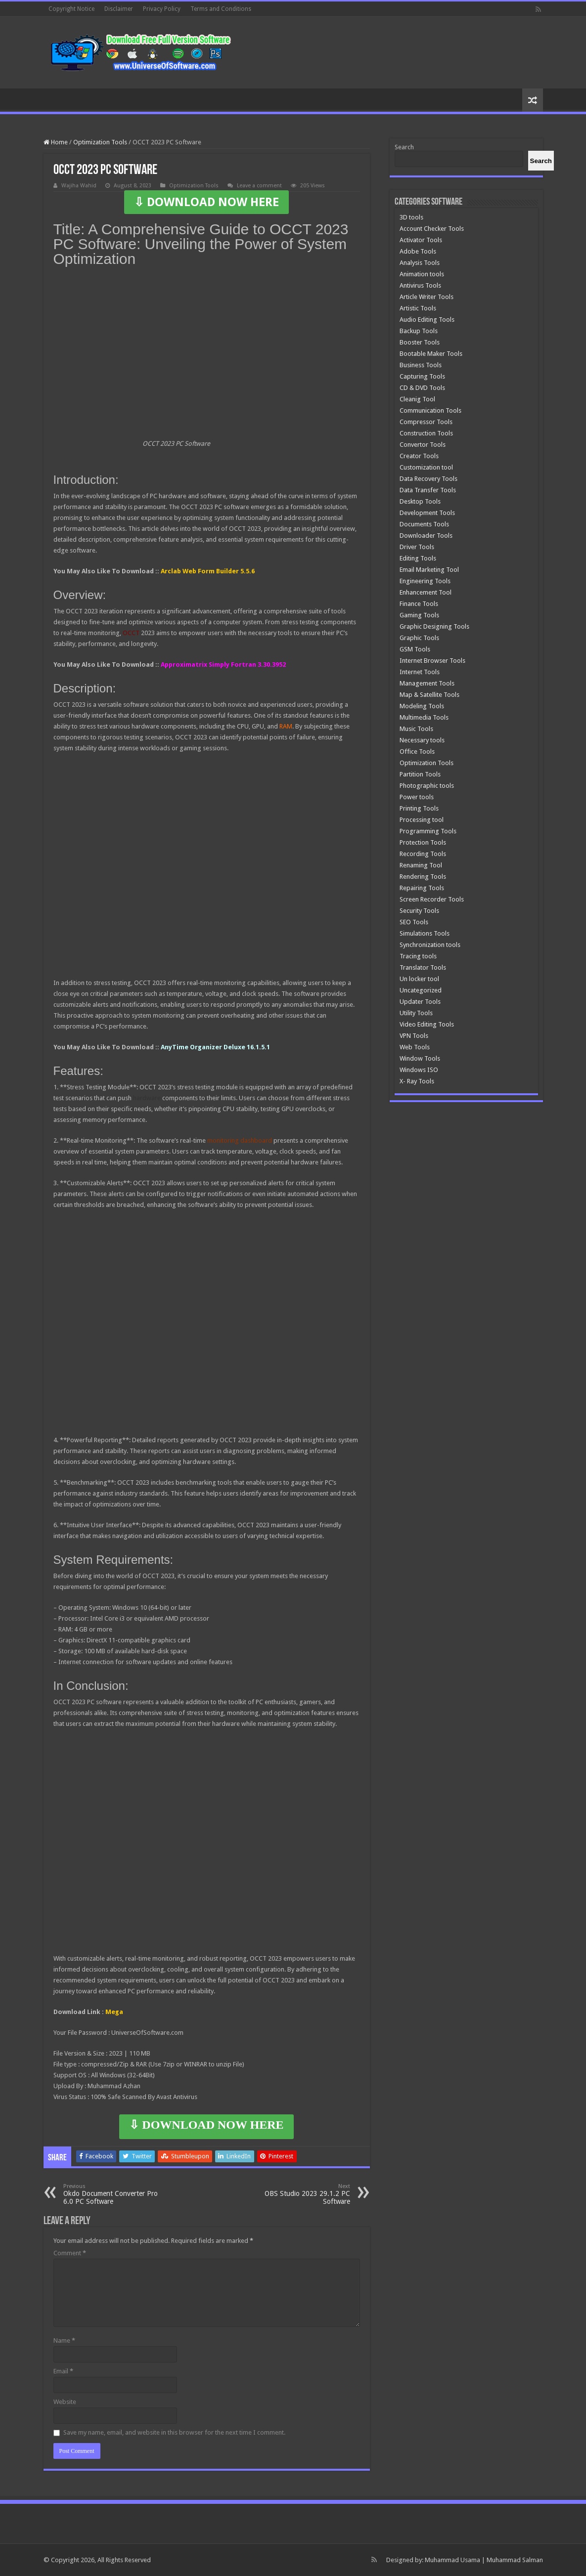 This screenshot has width=586, height=2576. Describe the element at coordinates (421, 865) in the screenshot. I see `Renaming Tool` at that location.